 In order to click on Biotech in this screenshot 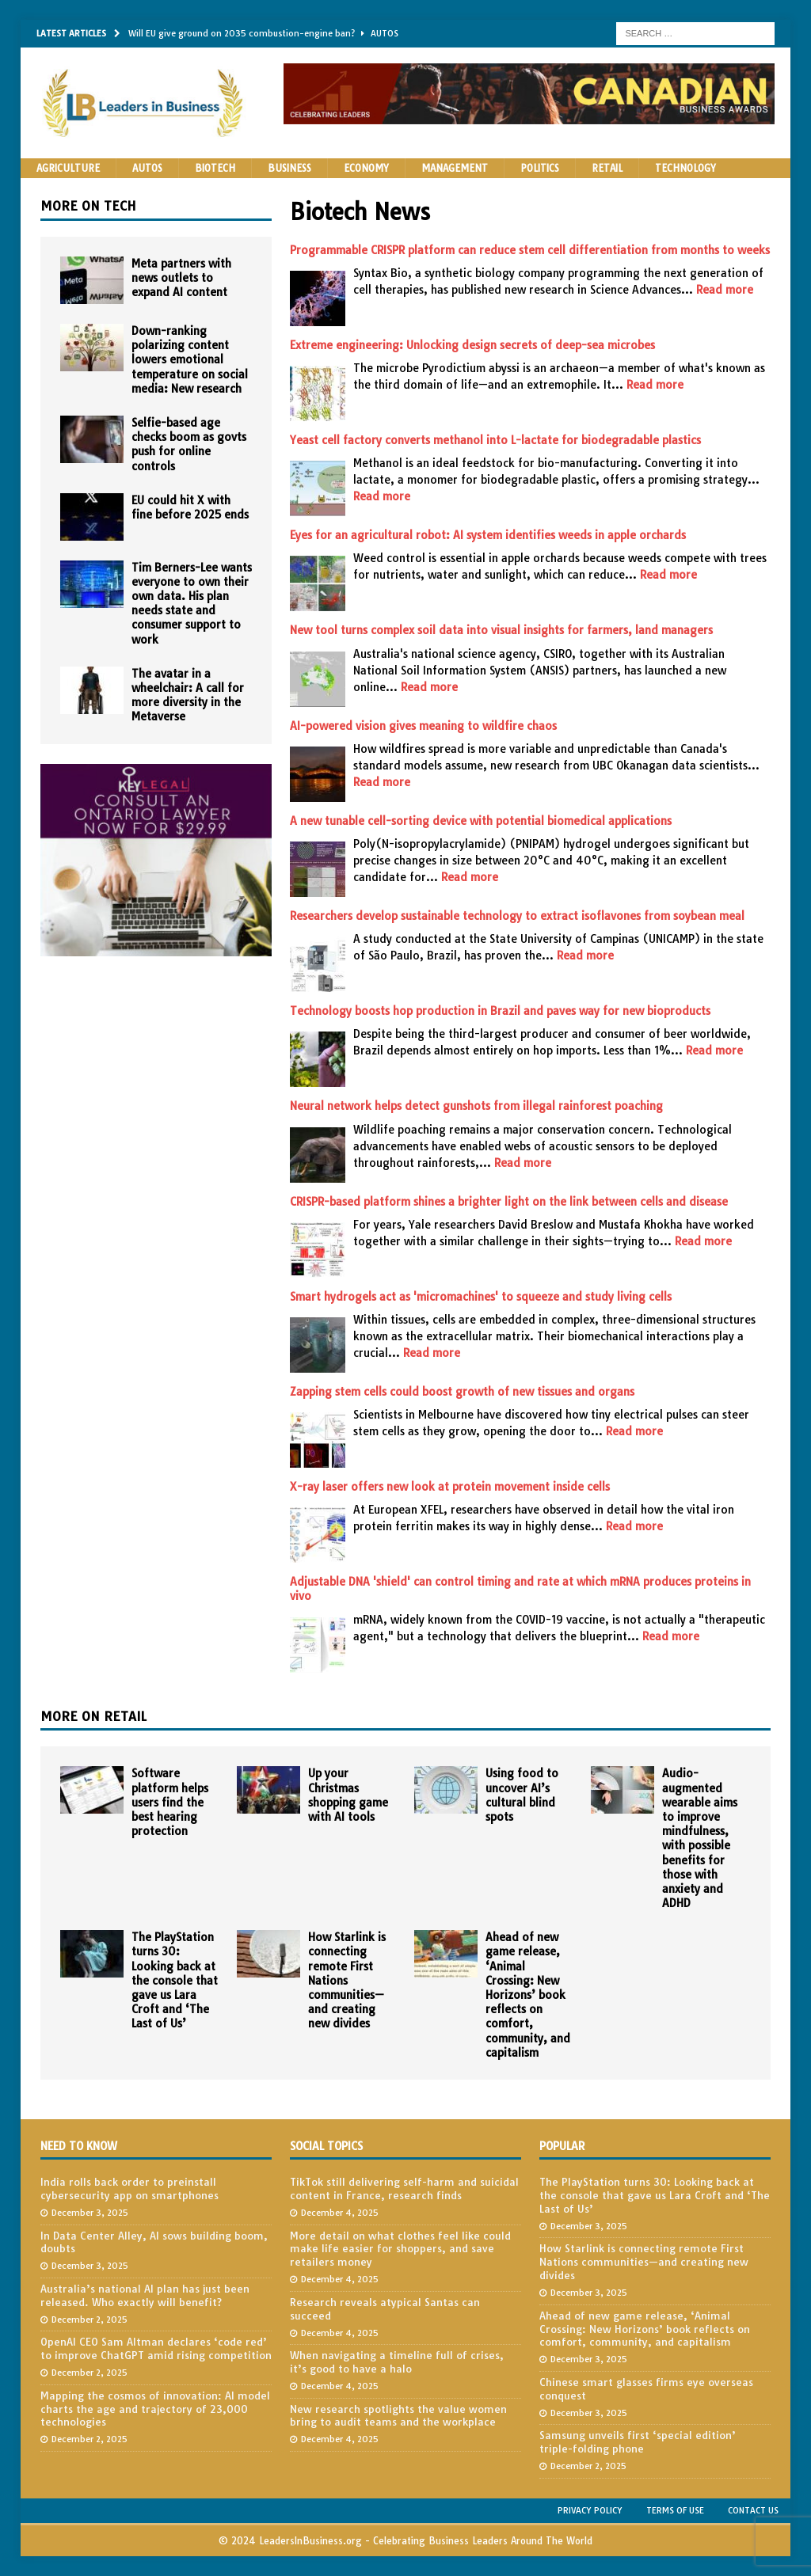, I will do `click(215, 168)`.